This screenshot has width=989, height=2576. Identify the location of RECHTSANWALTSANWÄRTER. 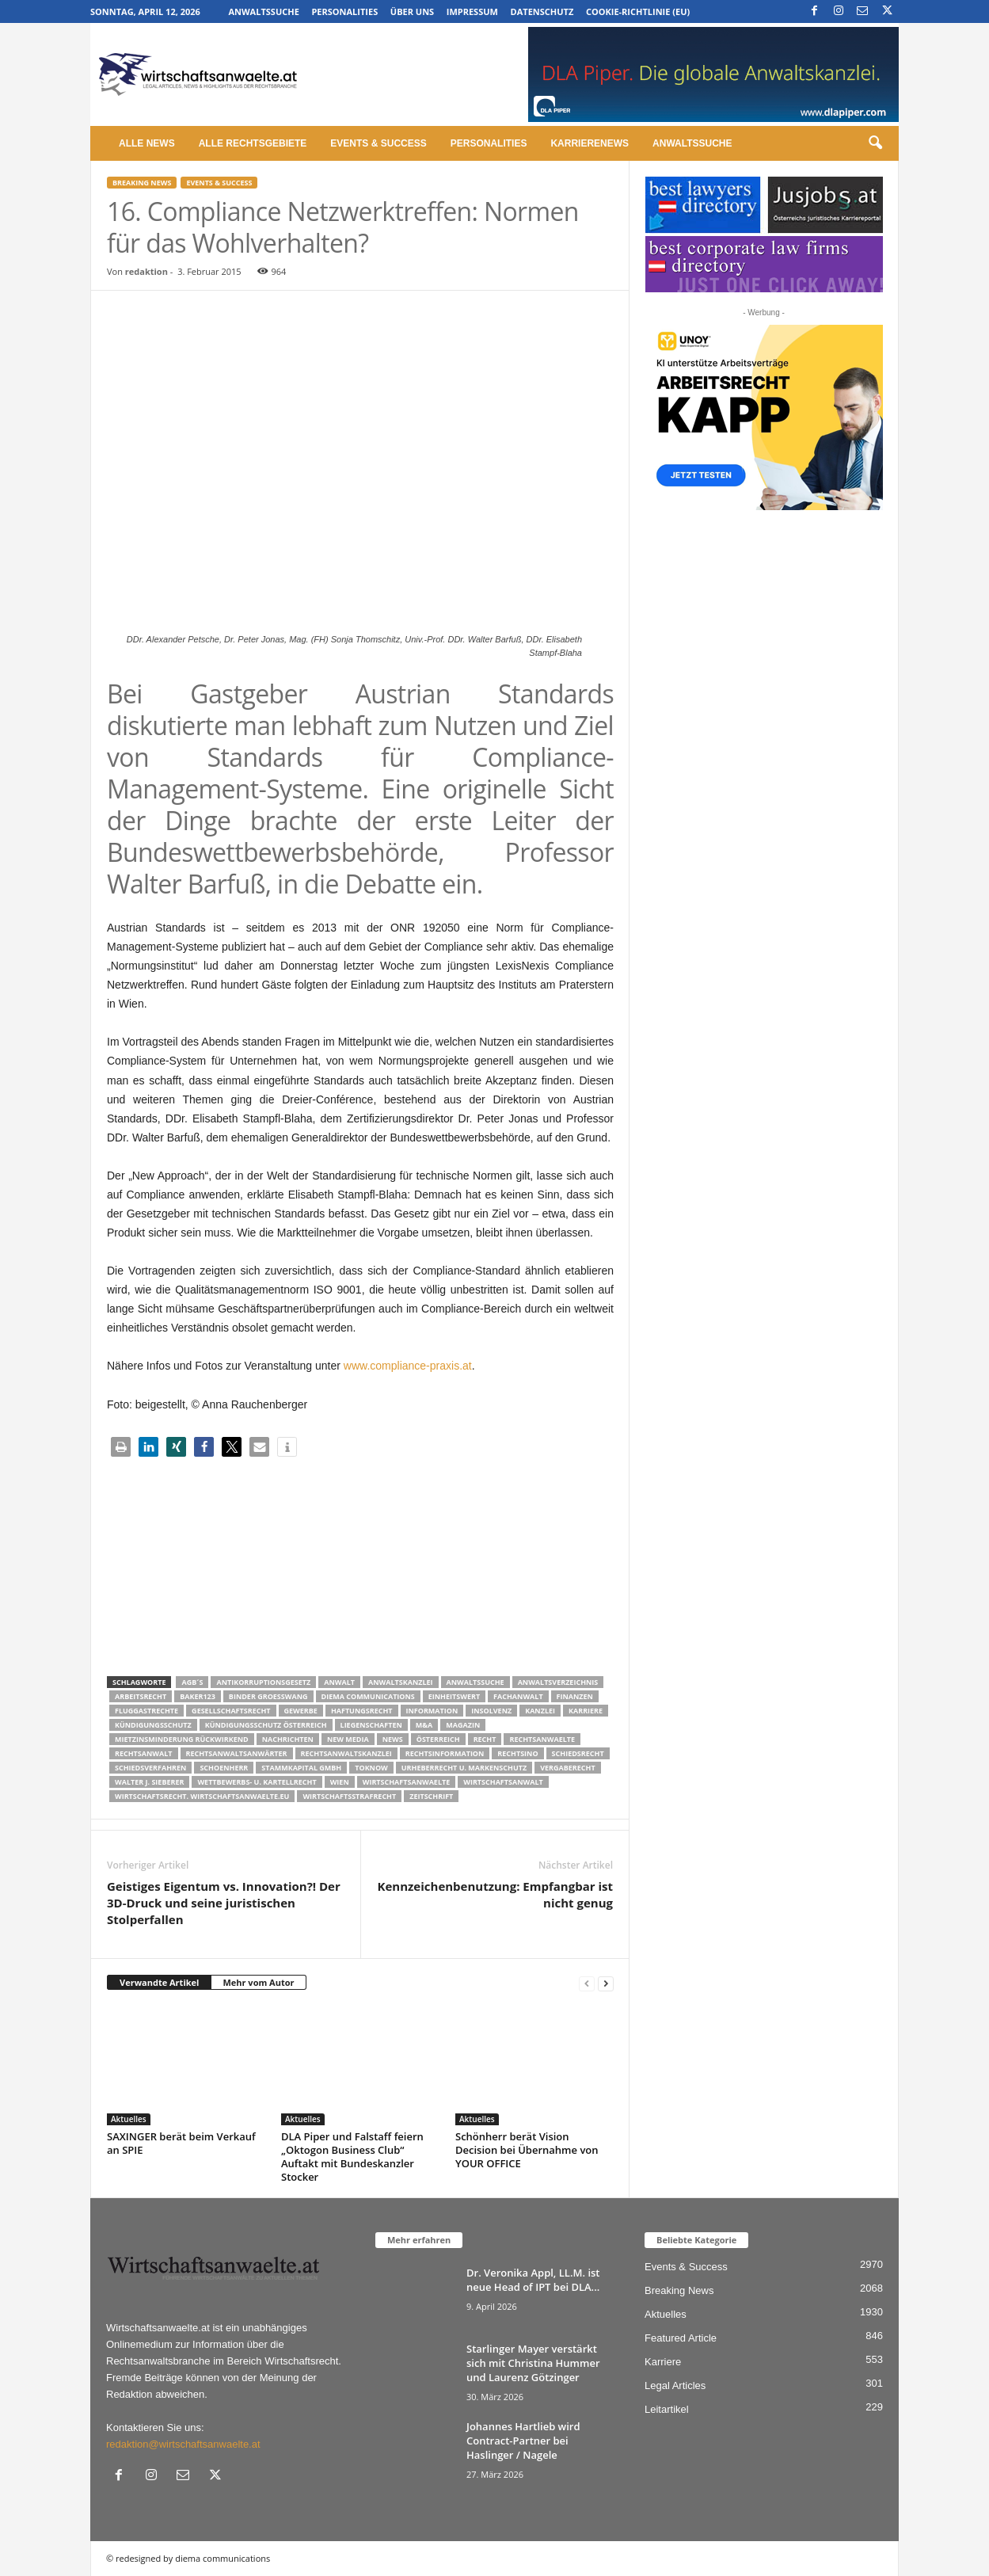
(236, 1753).